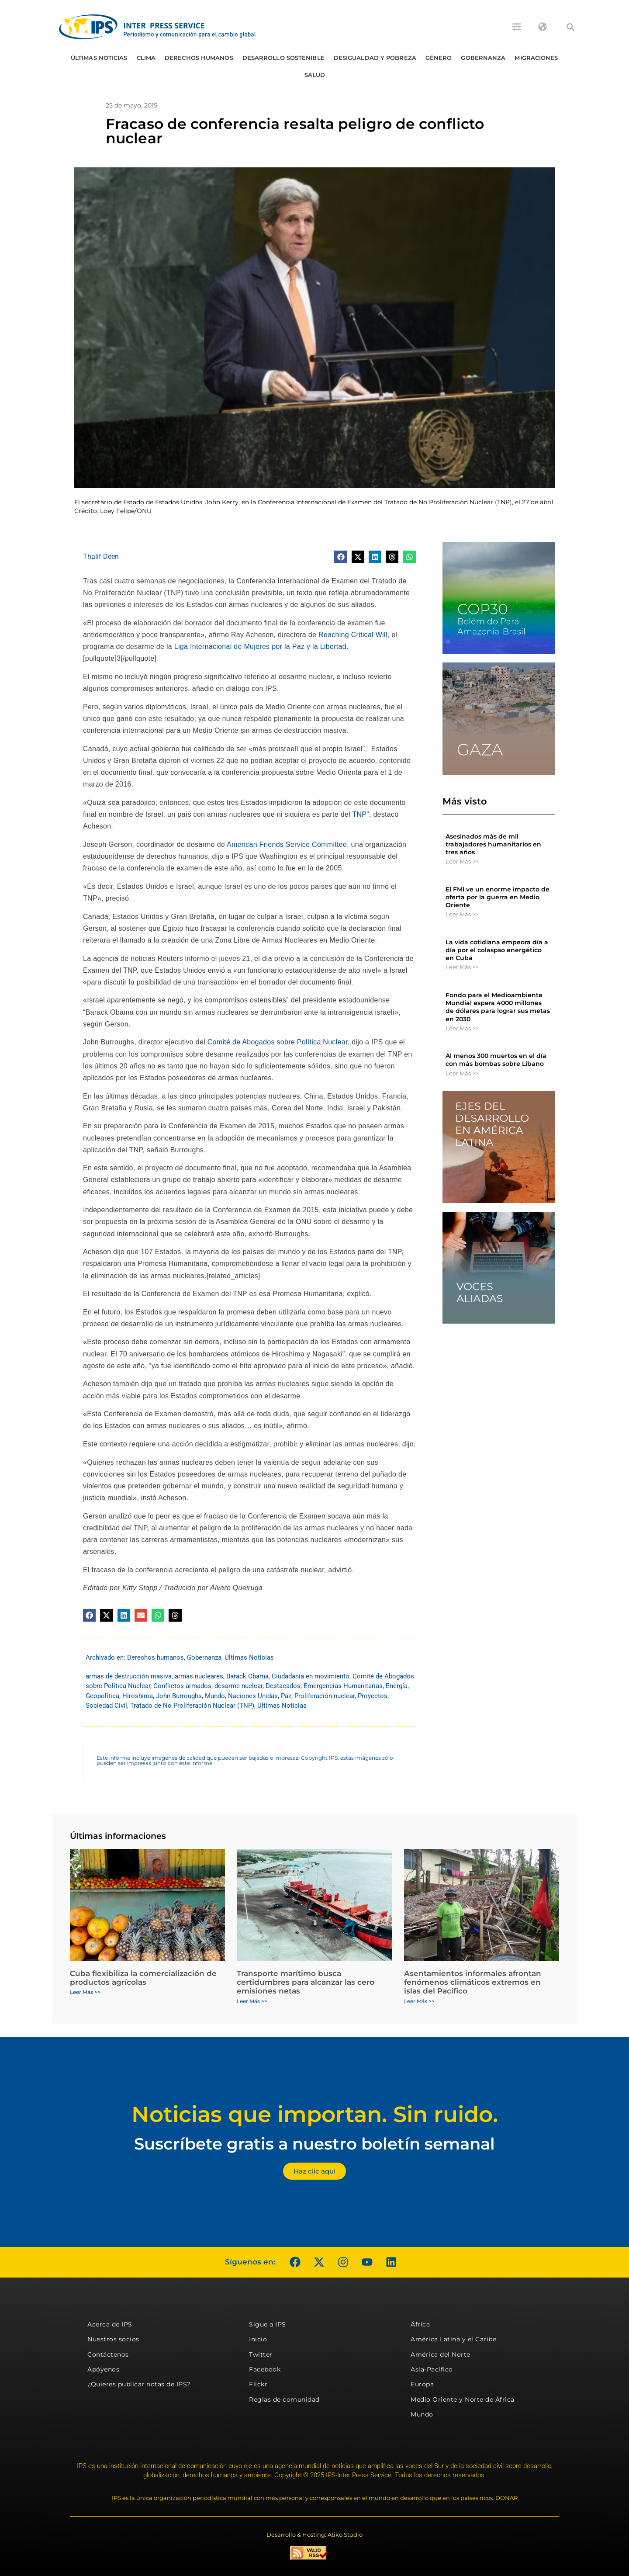 Image resolution: width=629 pixels, height=2576 pixels. What do you see at coordinates (258, 2339) in the screenshot?
I see `Inicio` at bounding box center [258, 2339].